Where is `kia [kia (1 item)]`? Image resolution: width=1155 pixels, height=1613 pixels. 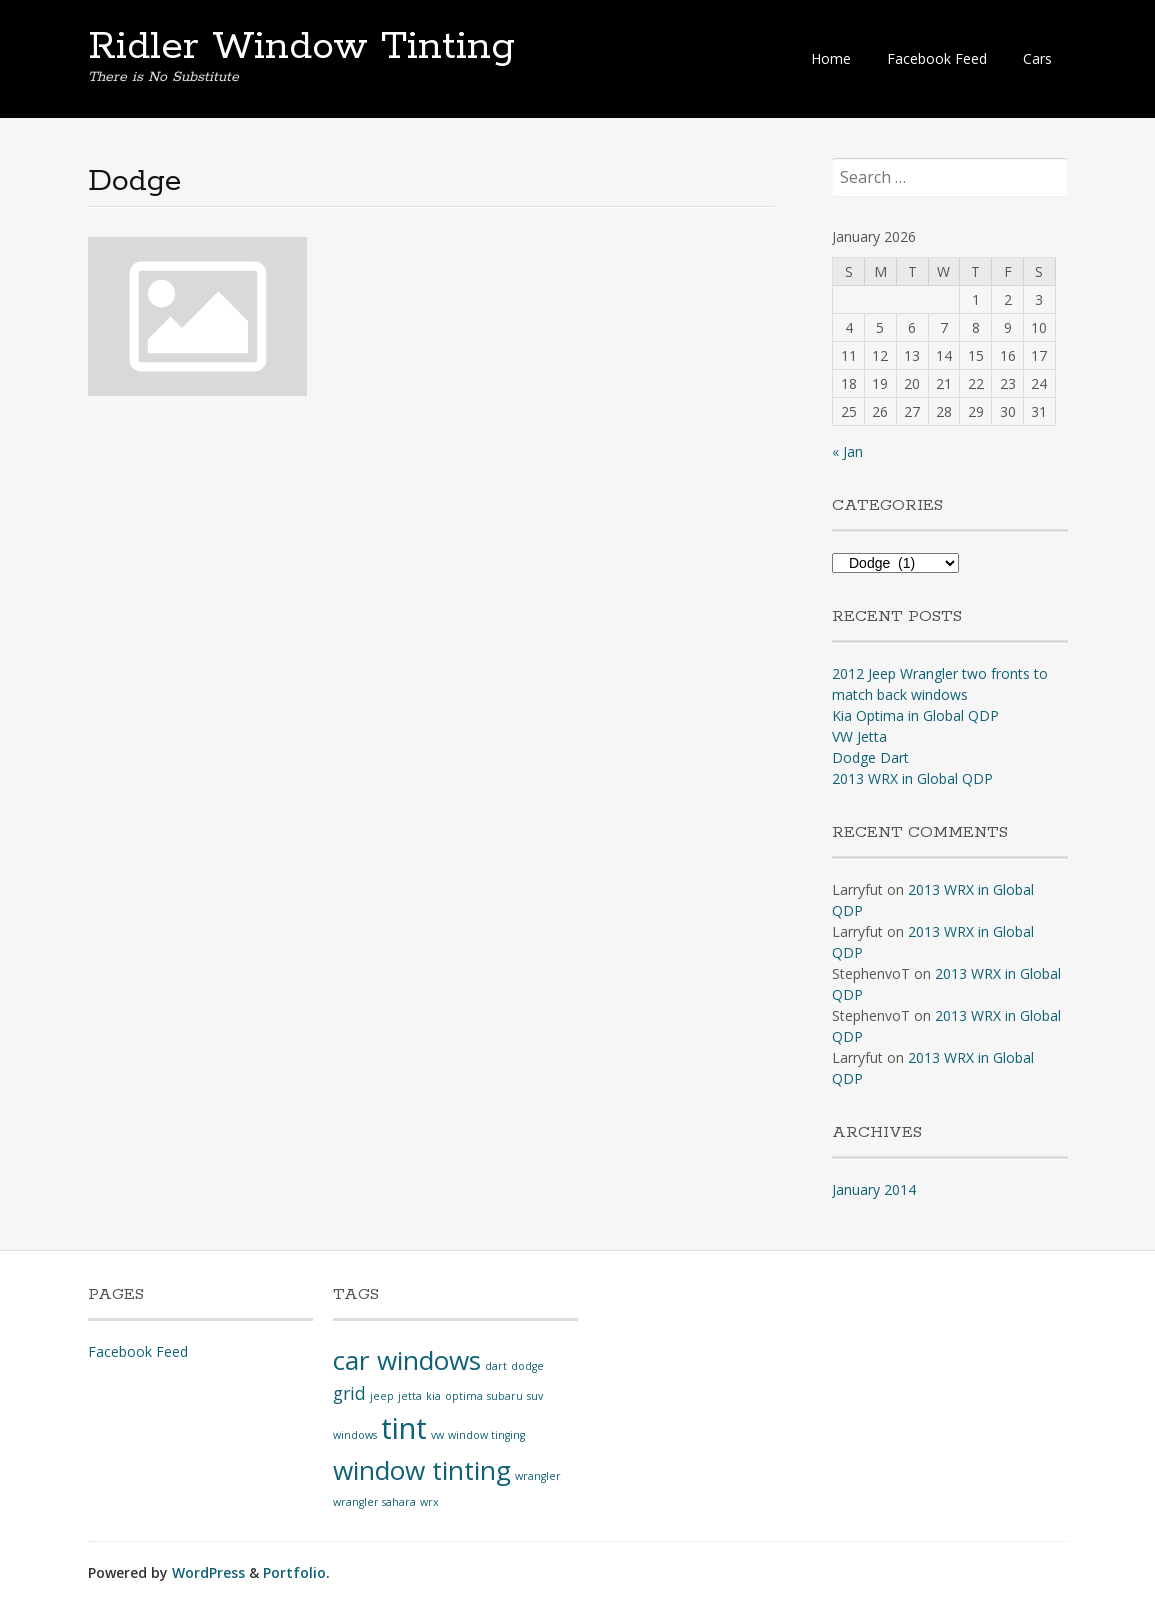
kia [kia (1 item)] is located at coordinates (433, 1396).